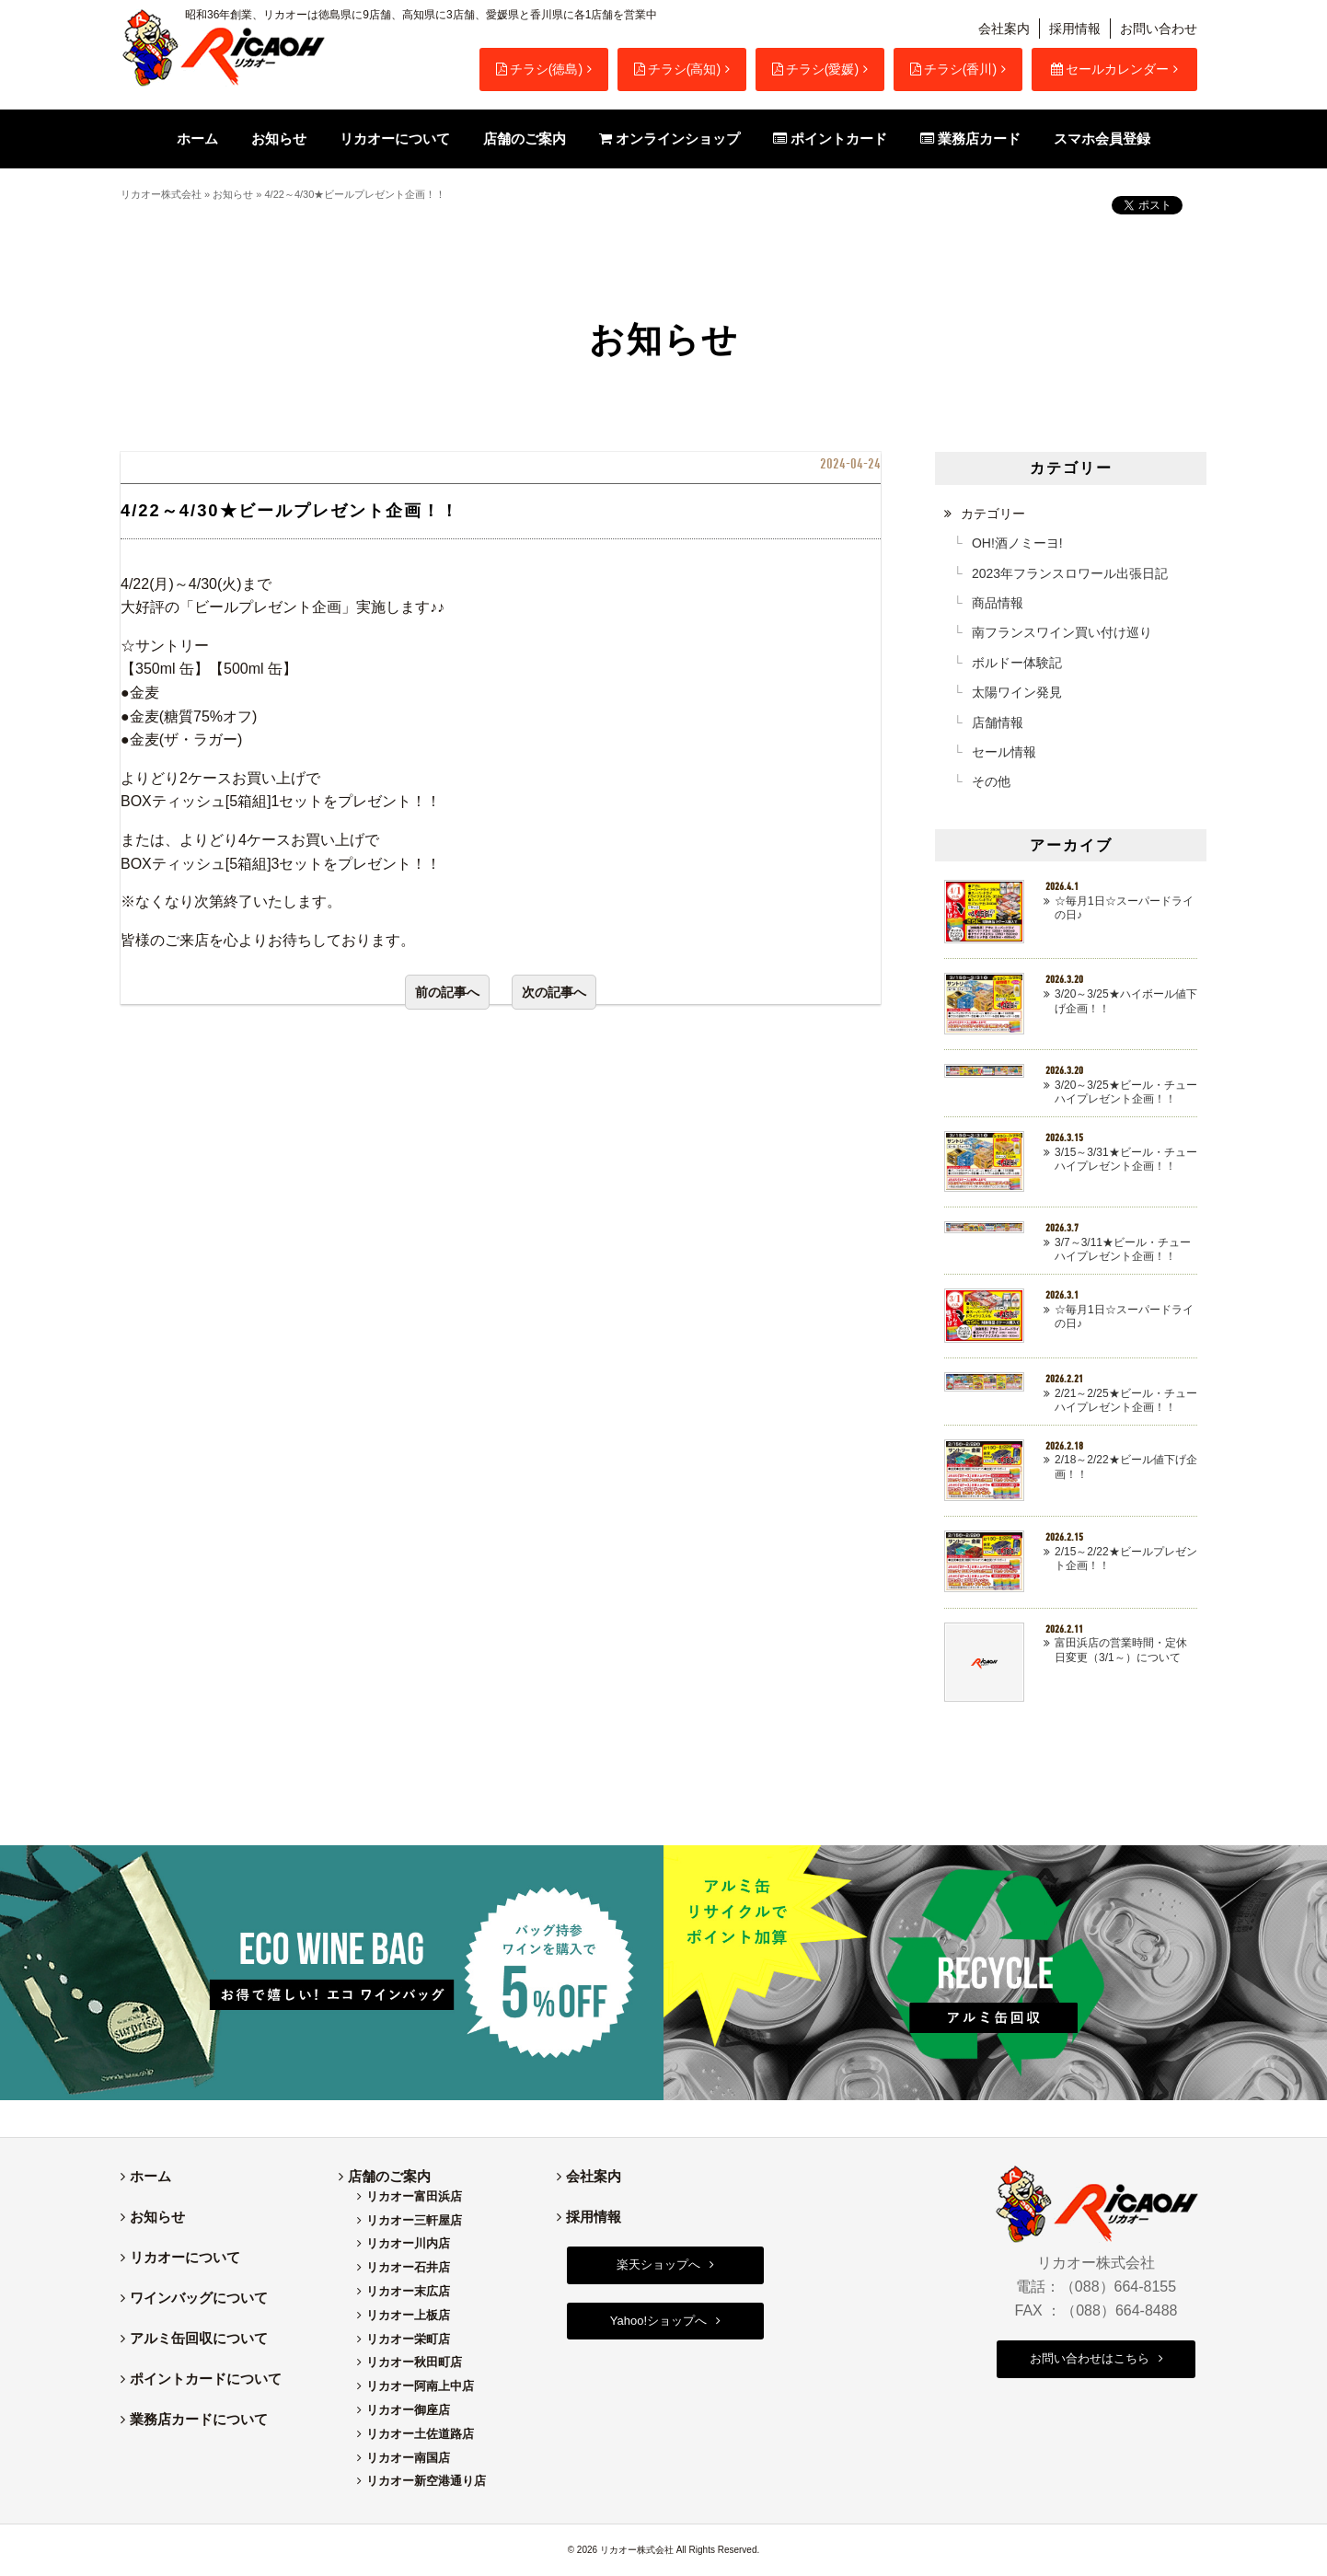  What do you see at coordinates (953, 69) in the screenshot?
I see `チラシ(香川)` at bounding box center [953, 69].